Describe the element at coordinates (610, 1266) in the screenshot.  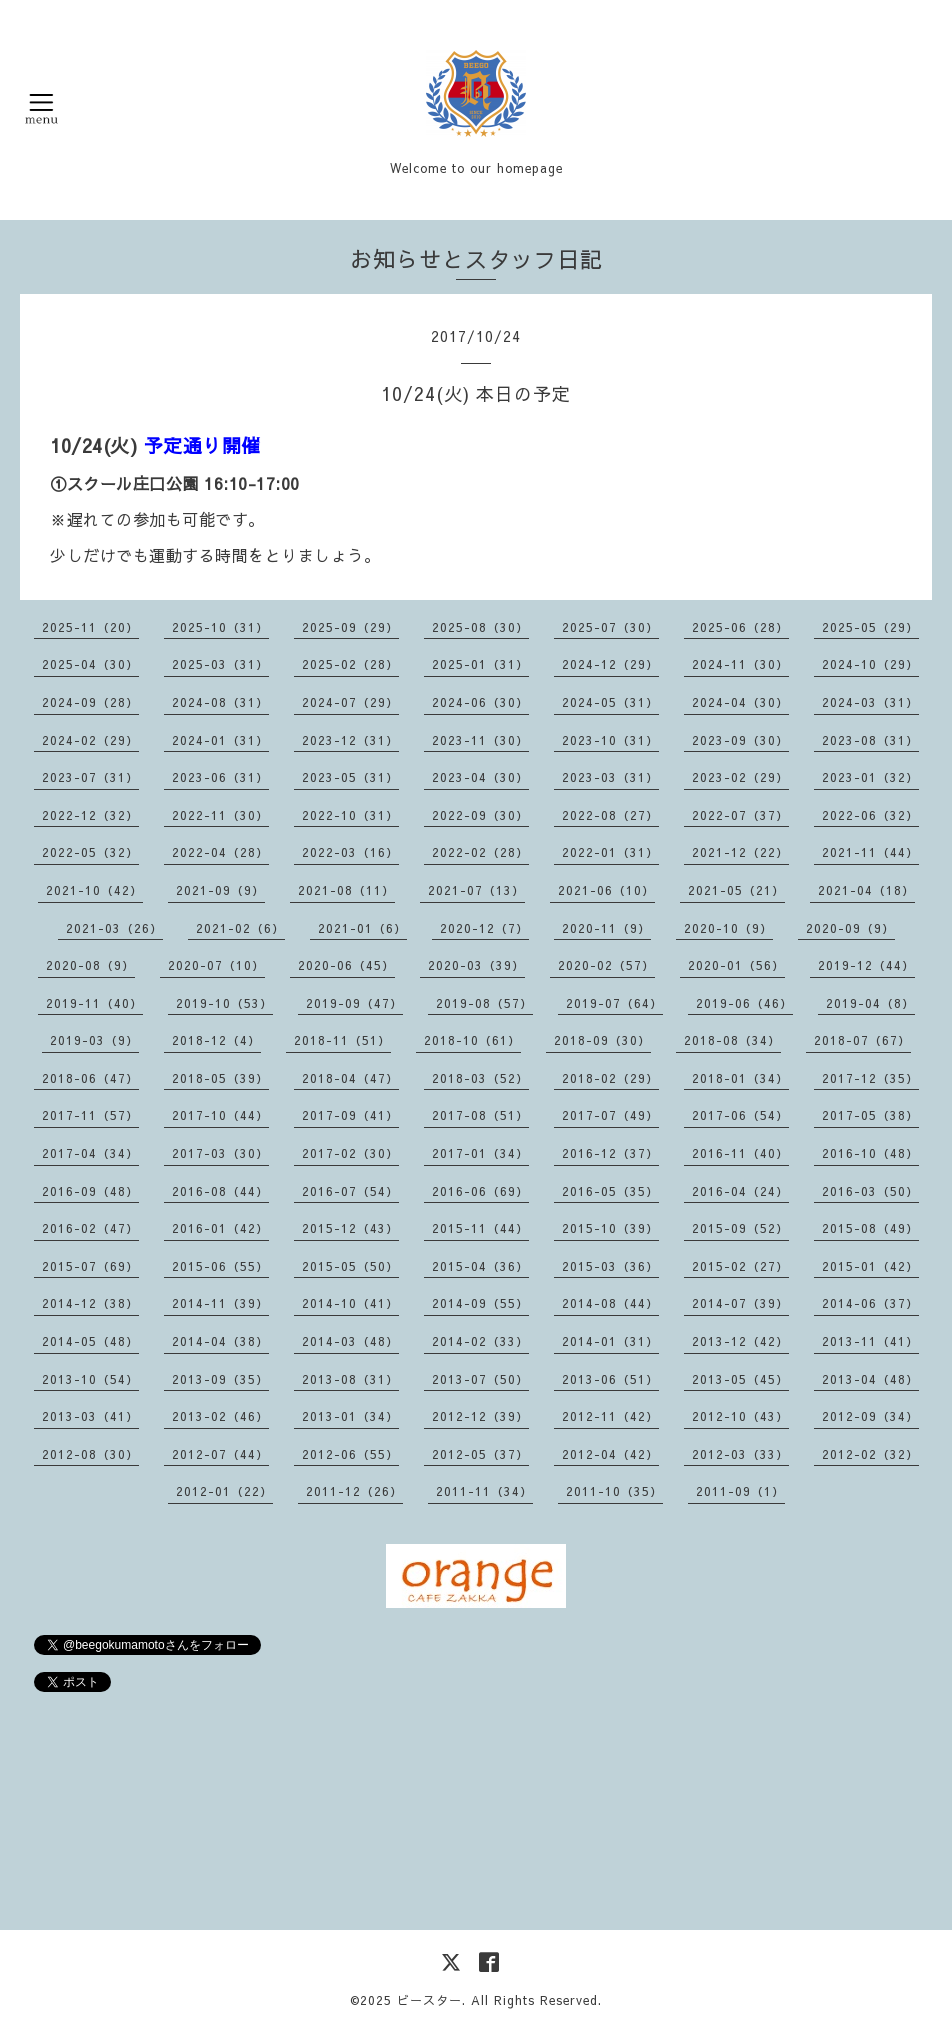
I see `2015-03（36）` at that location.